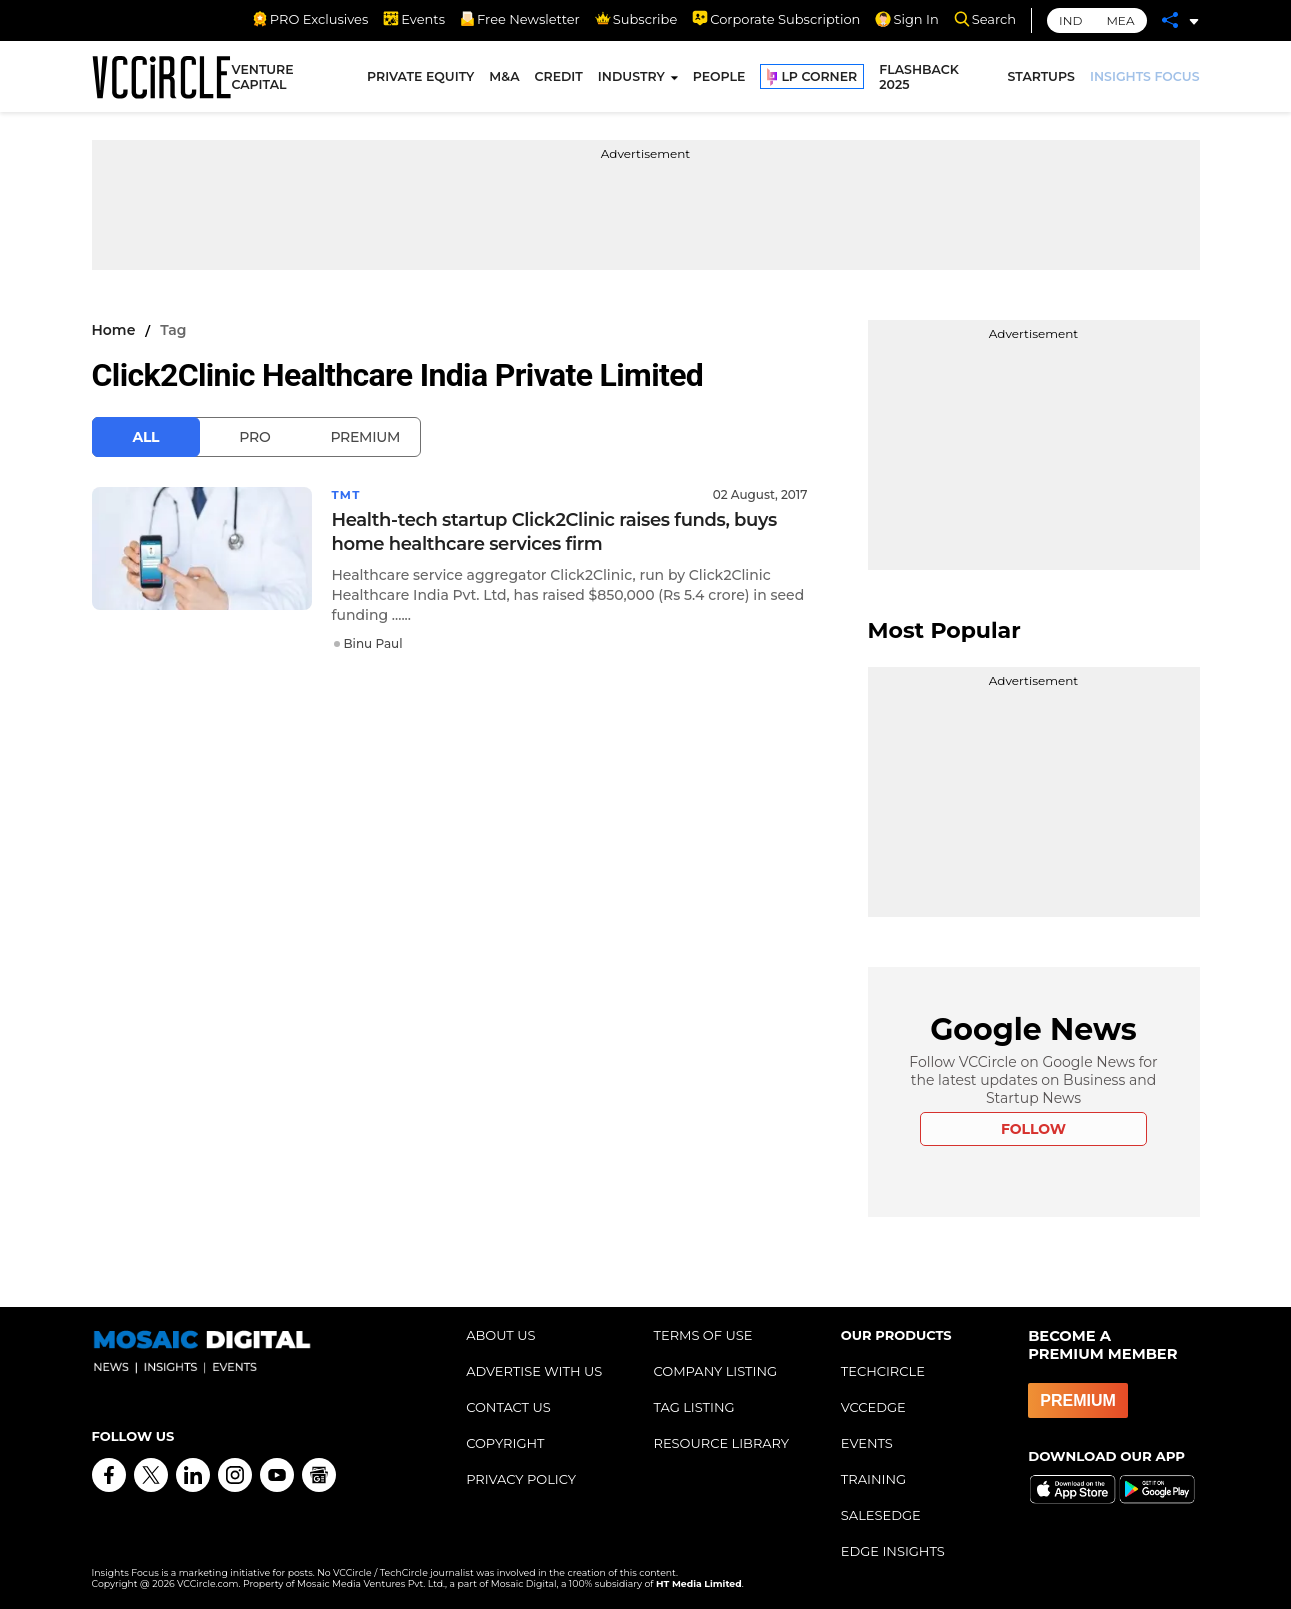  Describe the element at coordinates (521, 1479) in the screenshot. I see `PRIVACY POLICY` at that location.